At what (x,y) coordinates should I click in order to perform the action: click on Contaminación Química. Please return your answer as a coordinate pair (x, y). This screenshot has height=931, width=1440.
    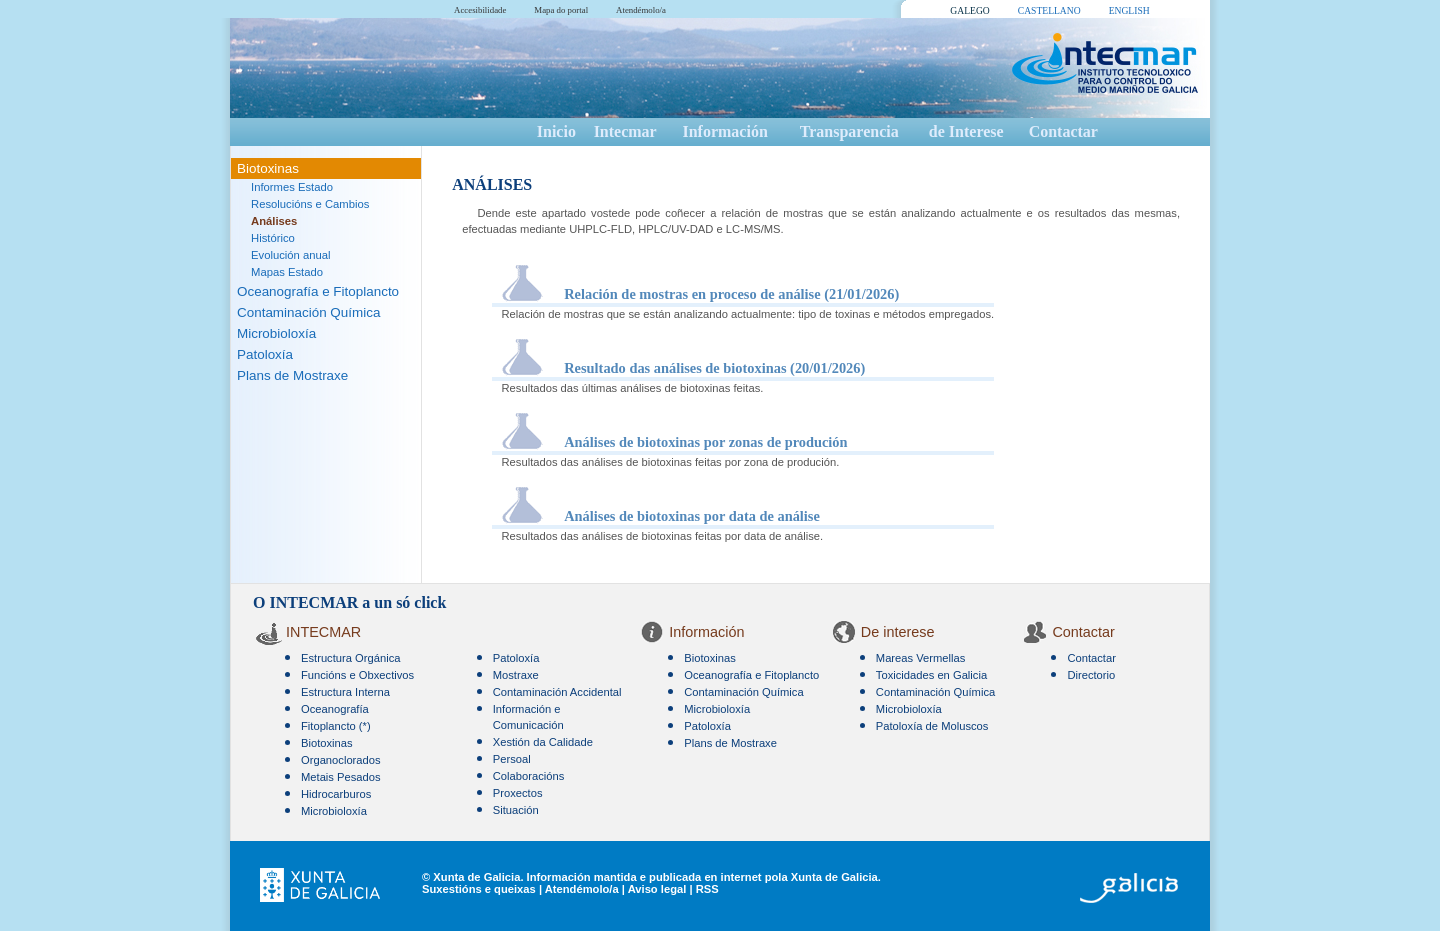
    Looking at the image, I should click on (308, 312).